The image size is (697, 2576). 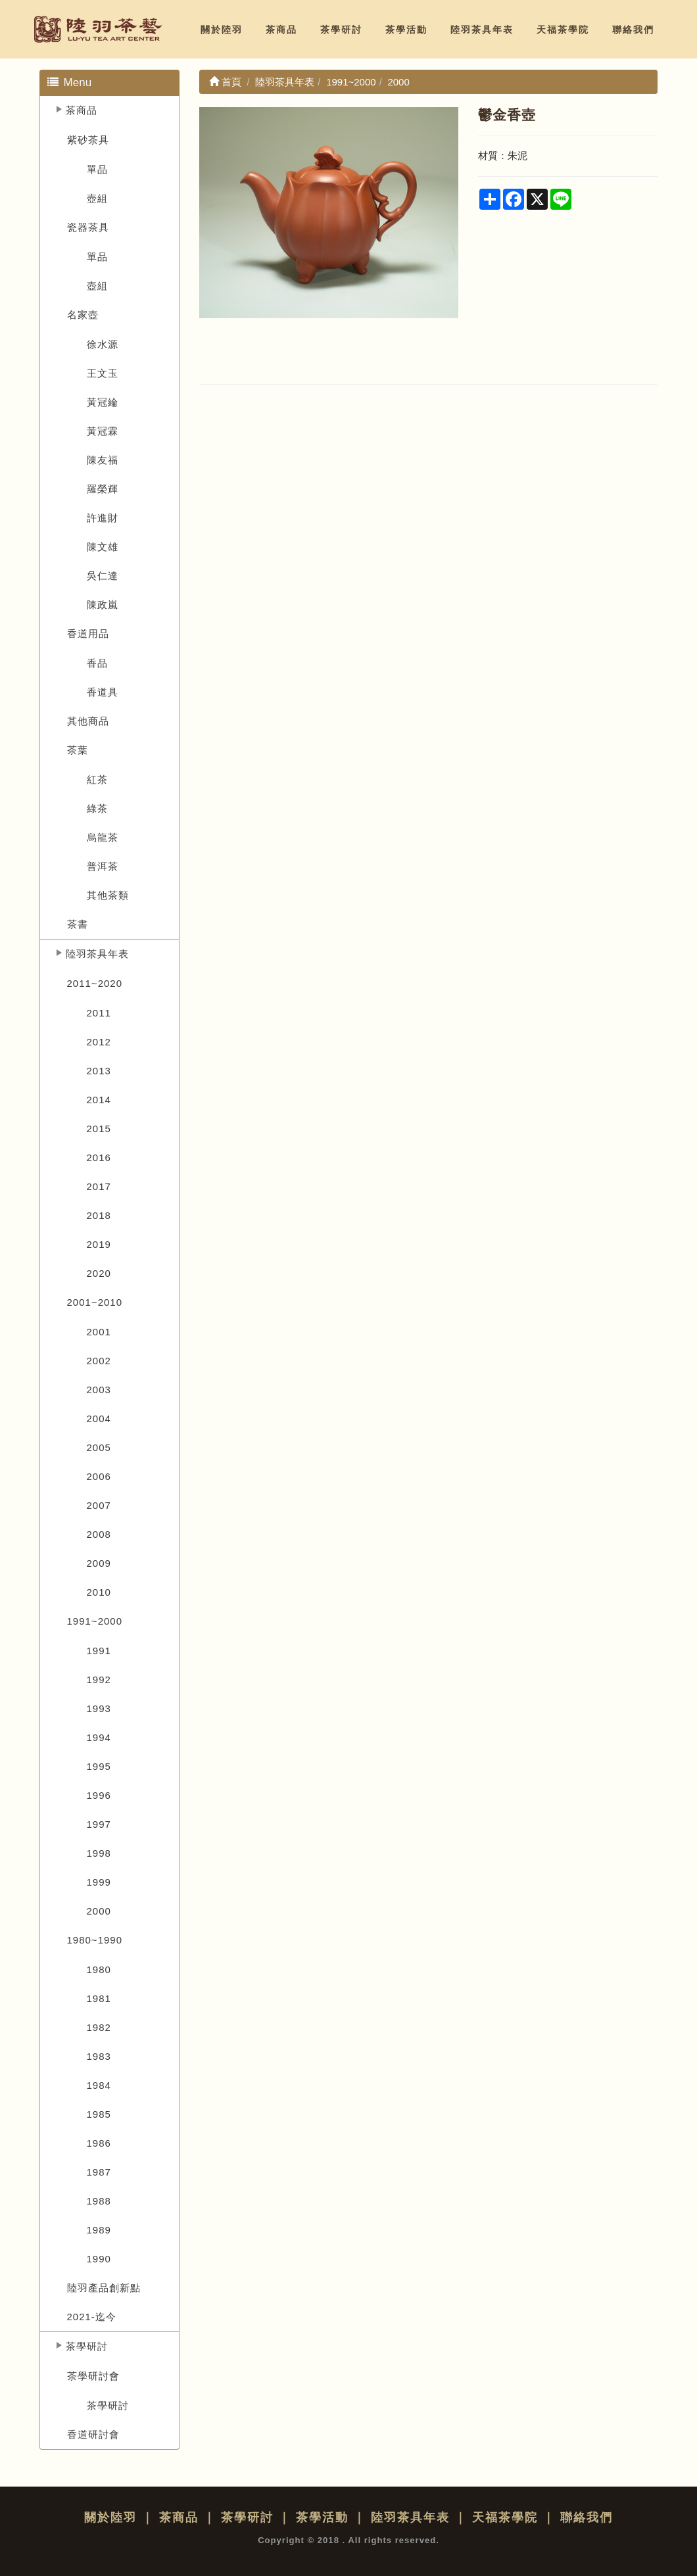 What do you see at coordinates (99, 1505) in the screenshot?
I see `2007` at bounding box center [99, 1505].